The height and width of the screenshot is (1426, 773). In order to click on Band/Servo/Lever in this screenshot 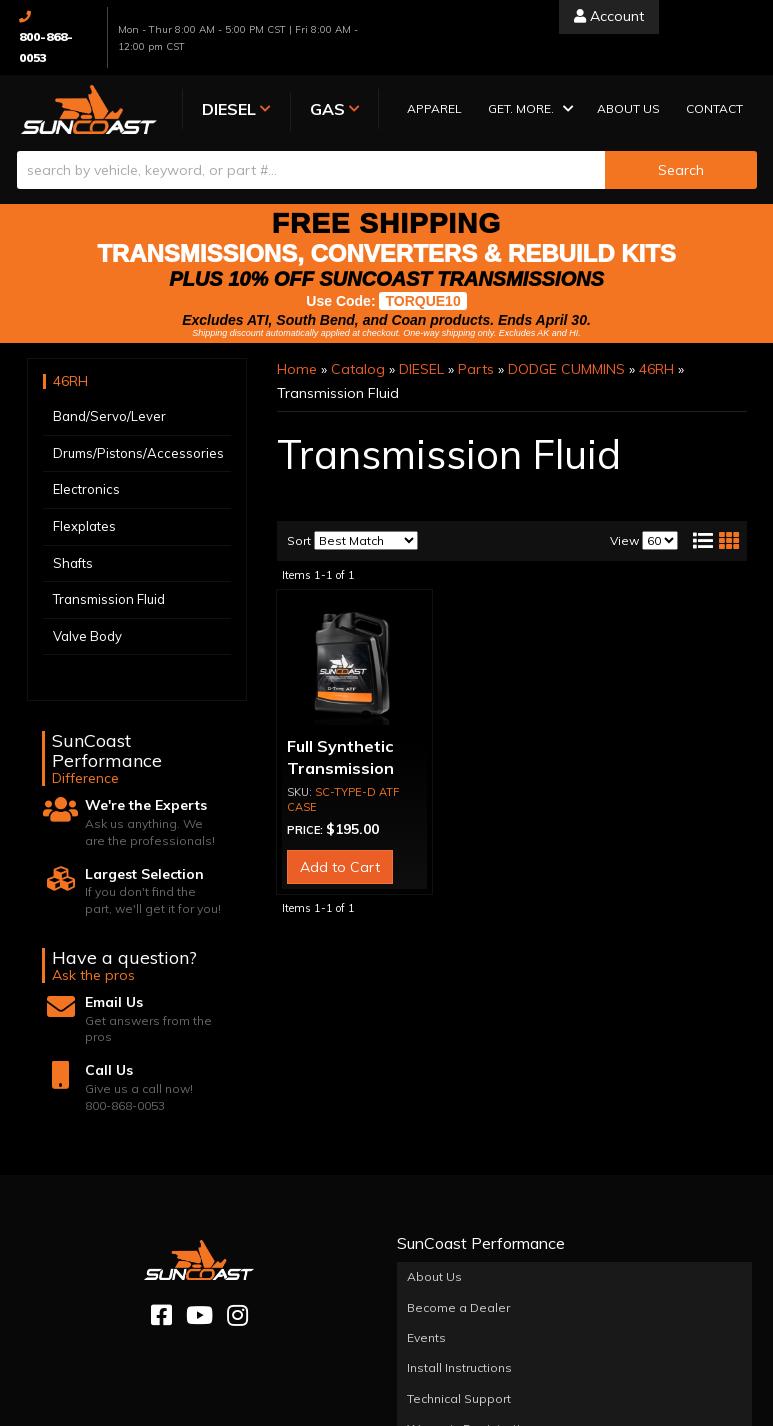, I will do `click(109, 416)`.